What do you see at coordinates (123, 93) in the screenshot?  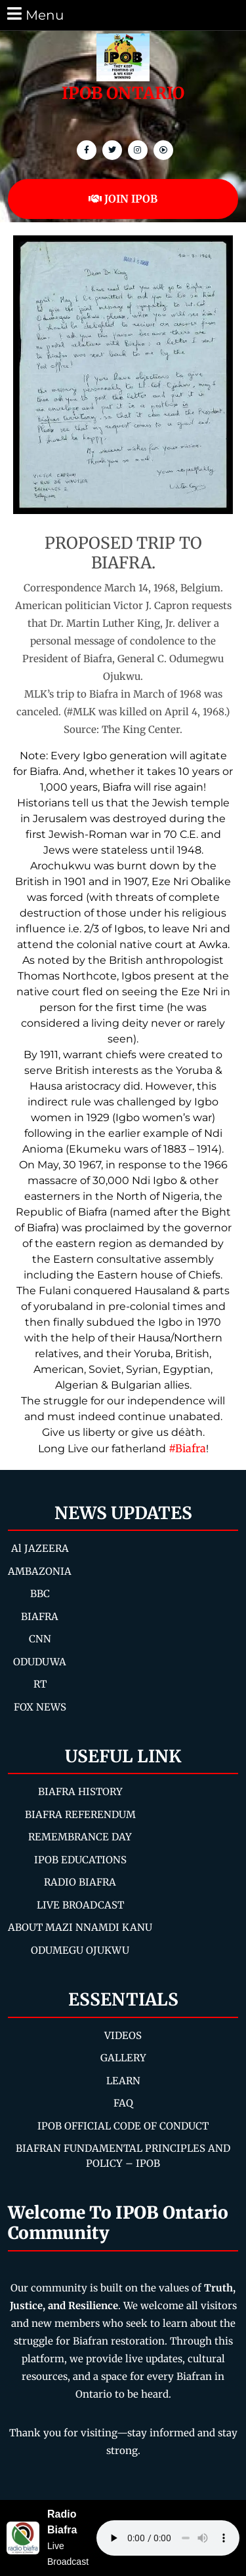 I see `IPOB ONTARIO` at bounding box center [123, 93].